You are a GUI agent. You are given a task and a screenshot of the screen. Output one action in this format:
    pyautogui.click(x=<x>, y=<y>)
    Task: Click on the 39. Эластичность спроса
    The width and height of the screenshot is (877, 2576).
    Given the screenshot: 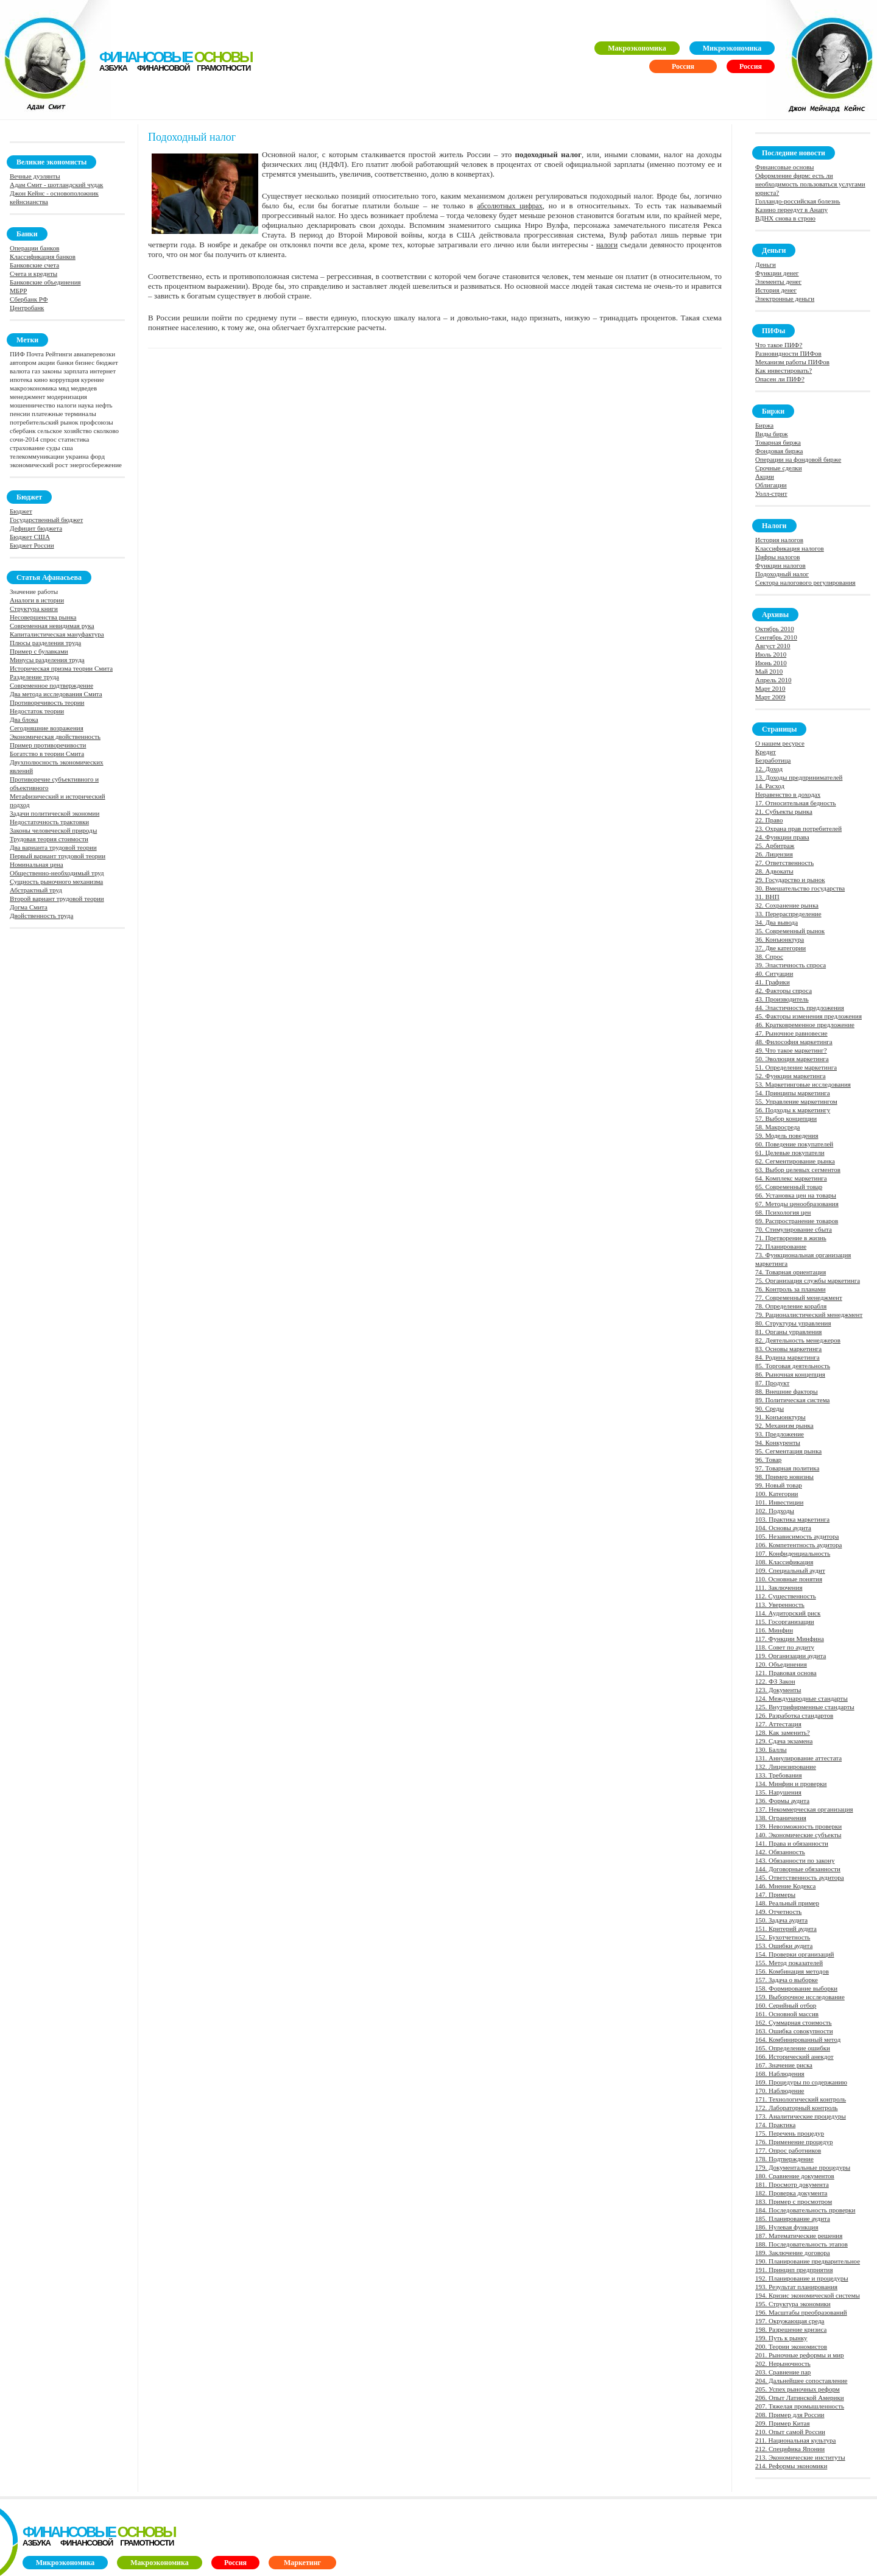 What is the action you would take?
    pyautogui.click(x=790, y=965)
    